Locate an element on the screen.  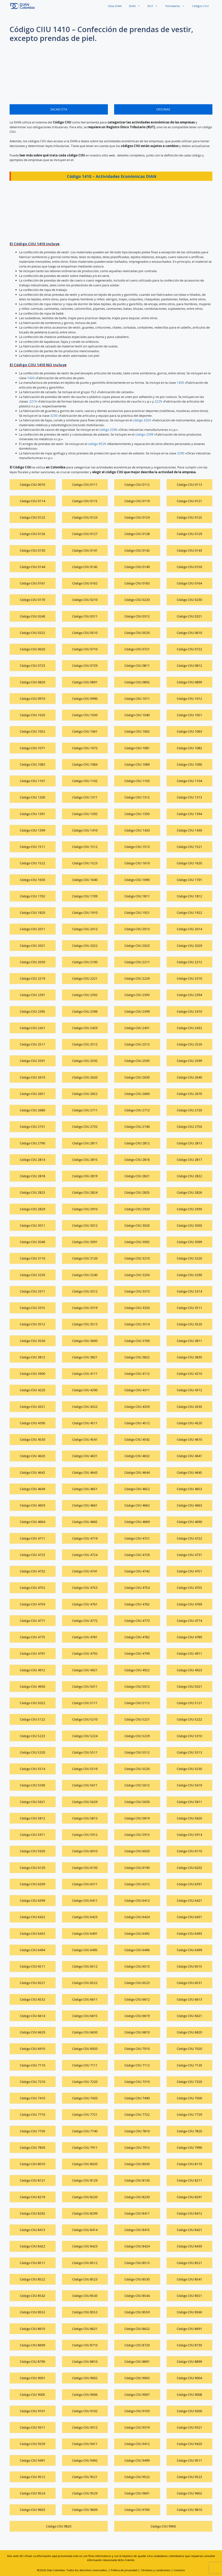
Código CIIU 3320 is located at coordinates (137, 1308).